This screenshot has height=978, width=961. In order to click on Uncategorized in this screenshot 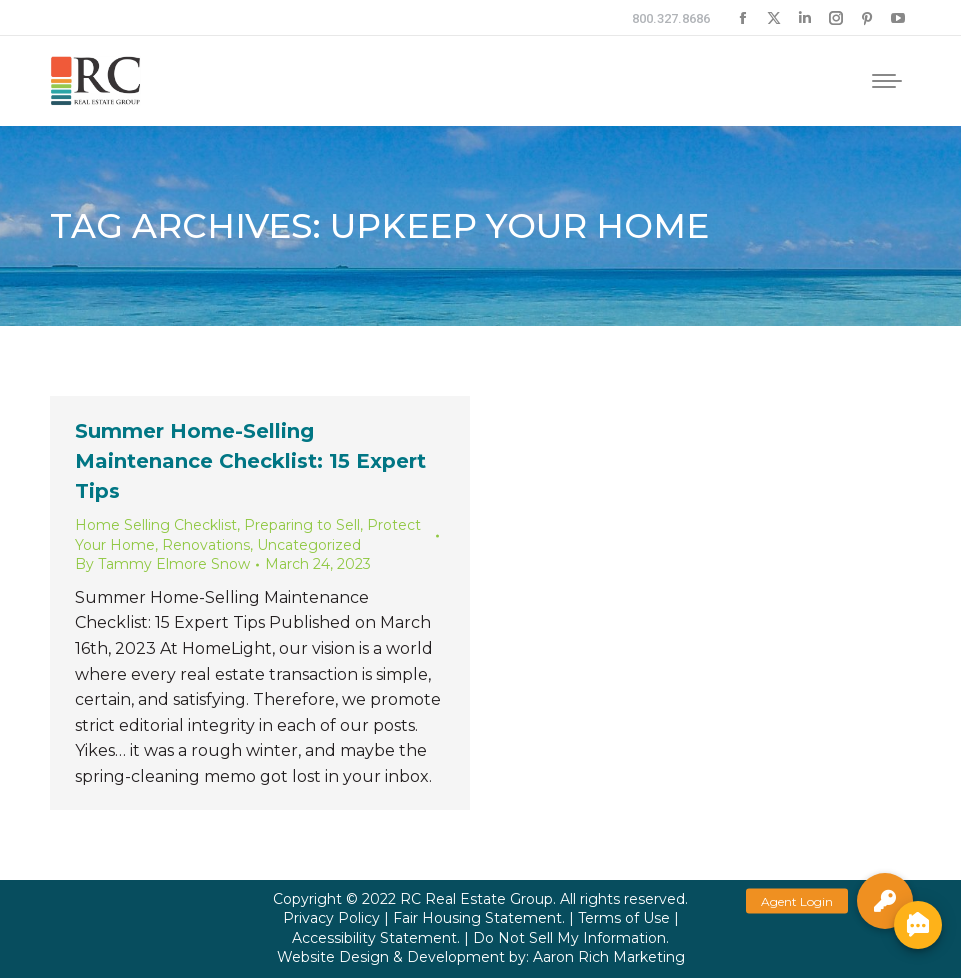, I will do `click(309, 545)`.